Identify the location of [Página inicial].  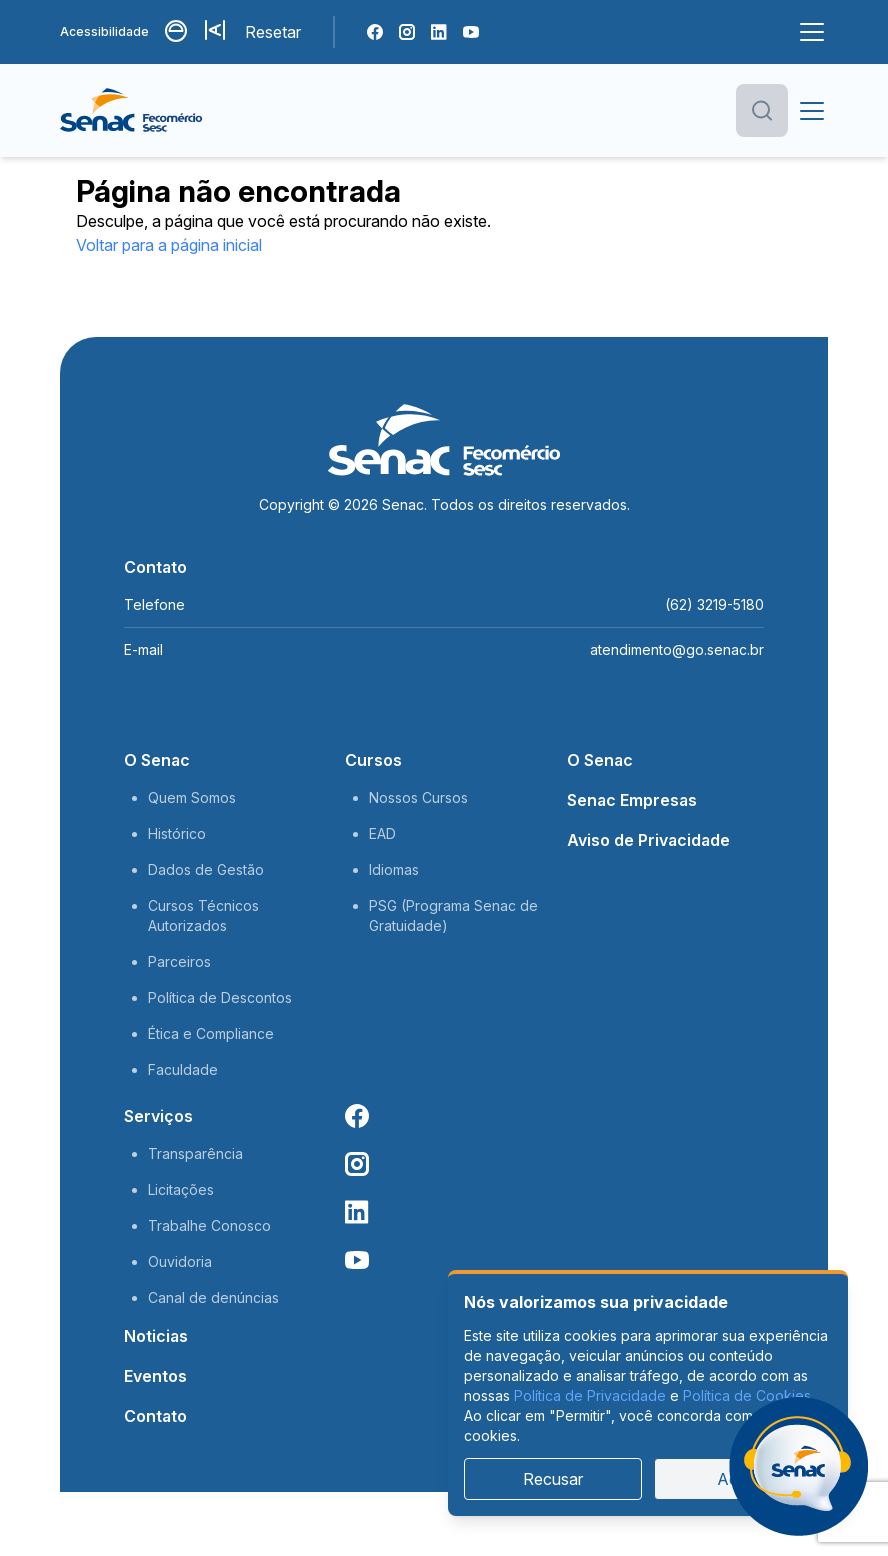
(163, 111).